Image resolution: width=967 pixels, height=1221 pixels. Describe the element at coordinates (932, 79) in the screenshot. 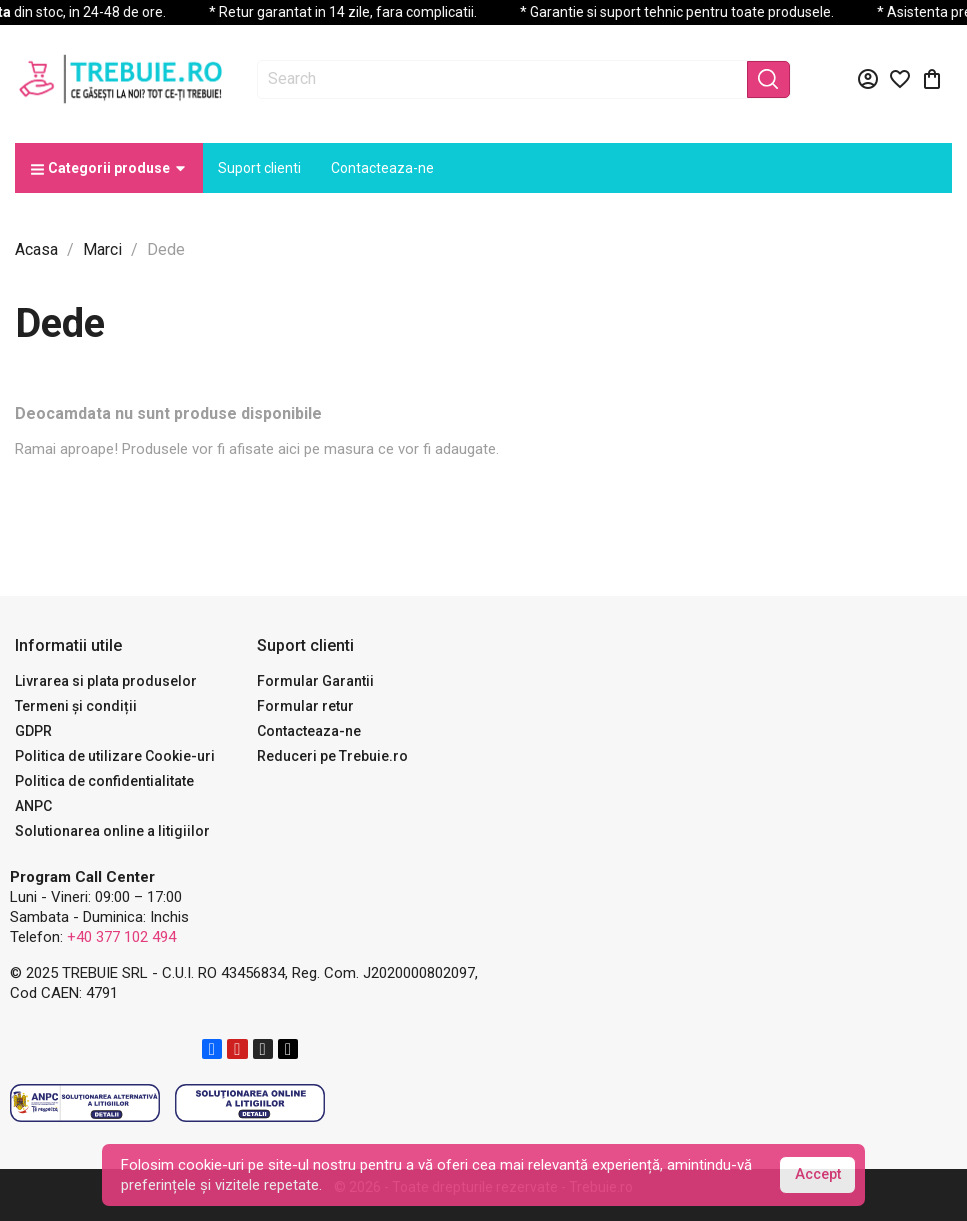

I see `[Link catre cosul de cumparaturi continand 0 produs(e)]` at that location.